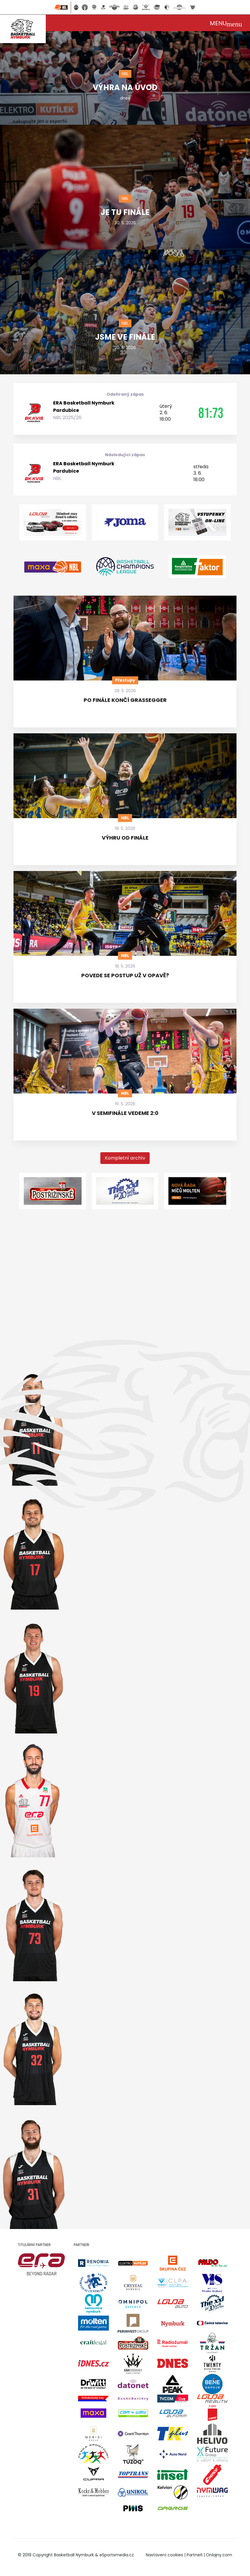 This screenshot has width=250, height=2576. Describe the element at coordinates (219, 2555) in the screenshot. I see `Onlajny.com` at that location.